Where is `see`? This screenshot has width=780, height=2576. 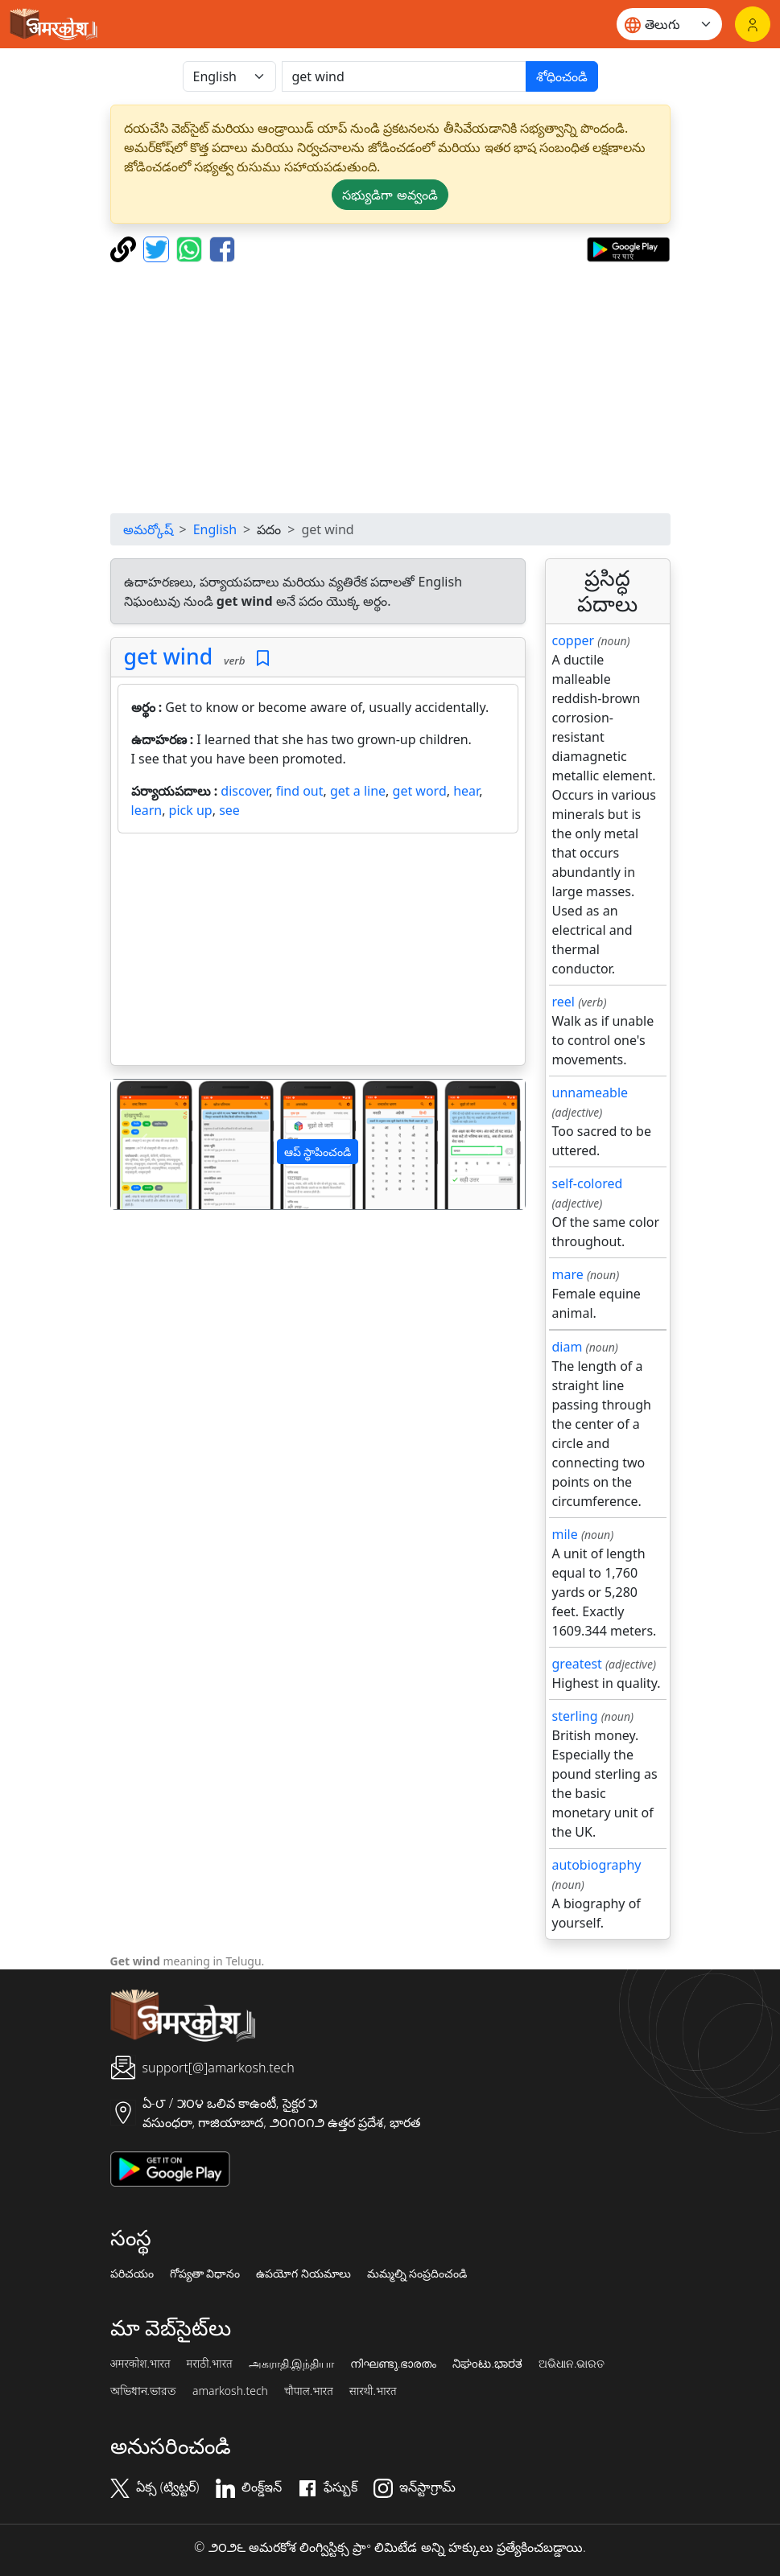 see is located at coordinates (229, 810).